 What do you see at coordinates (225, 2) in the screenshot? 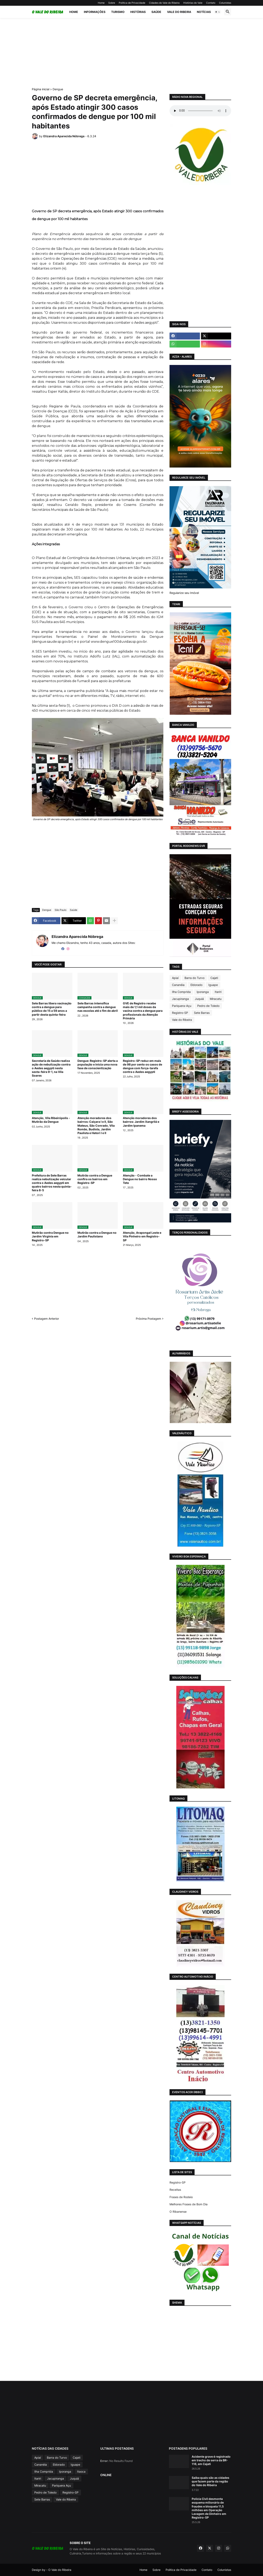
I see `Colunistas` at bounding box center [225, 2].